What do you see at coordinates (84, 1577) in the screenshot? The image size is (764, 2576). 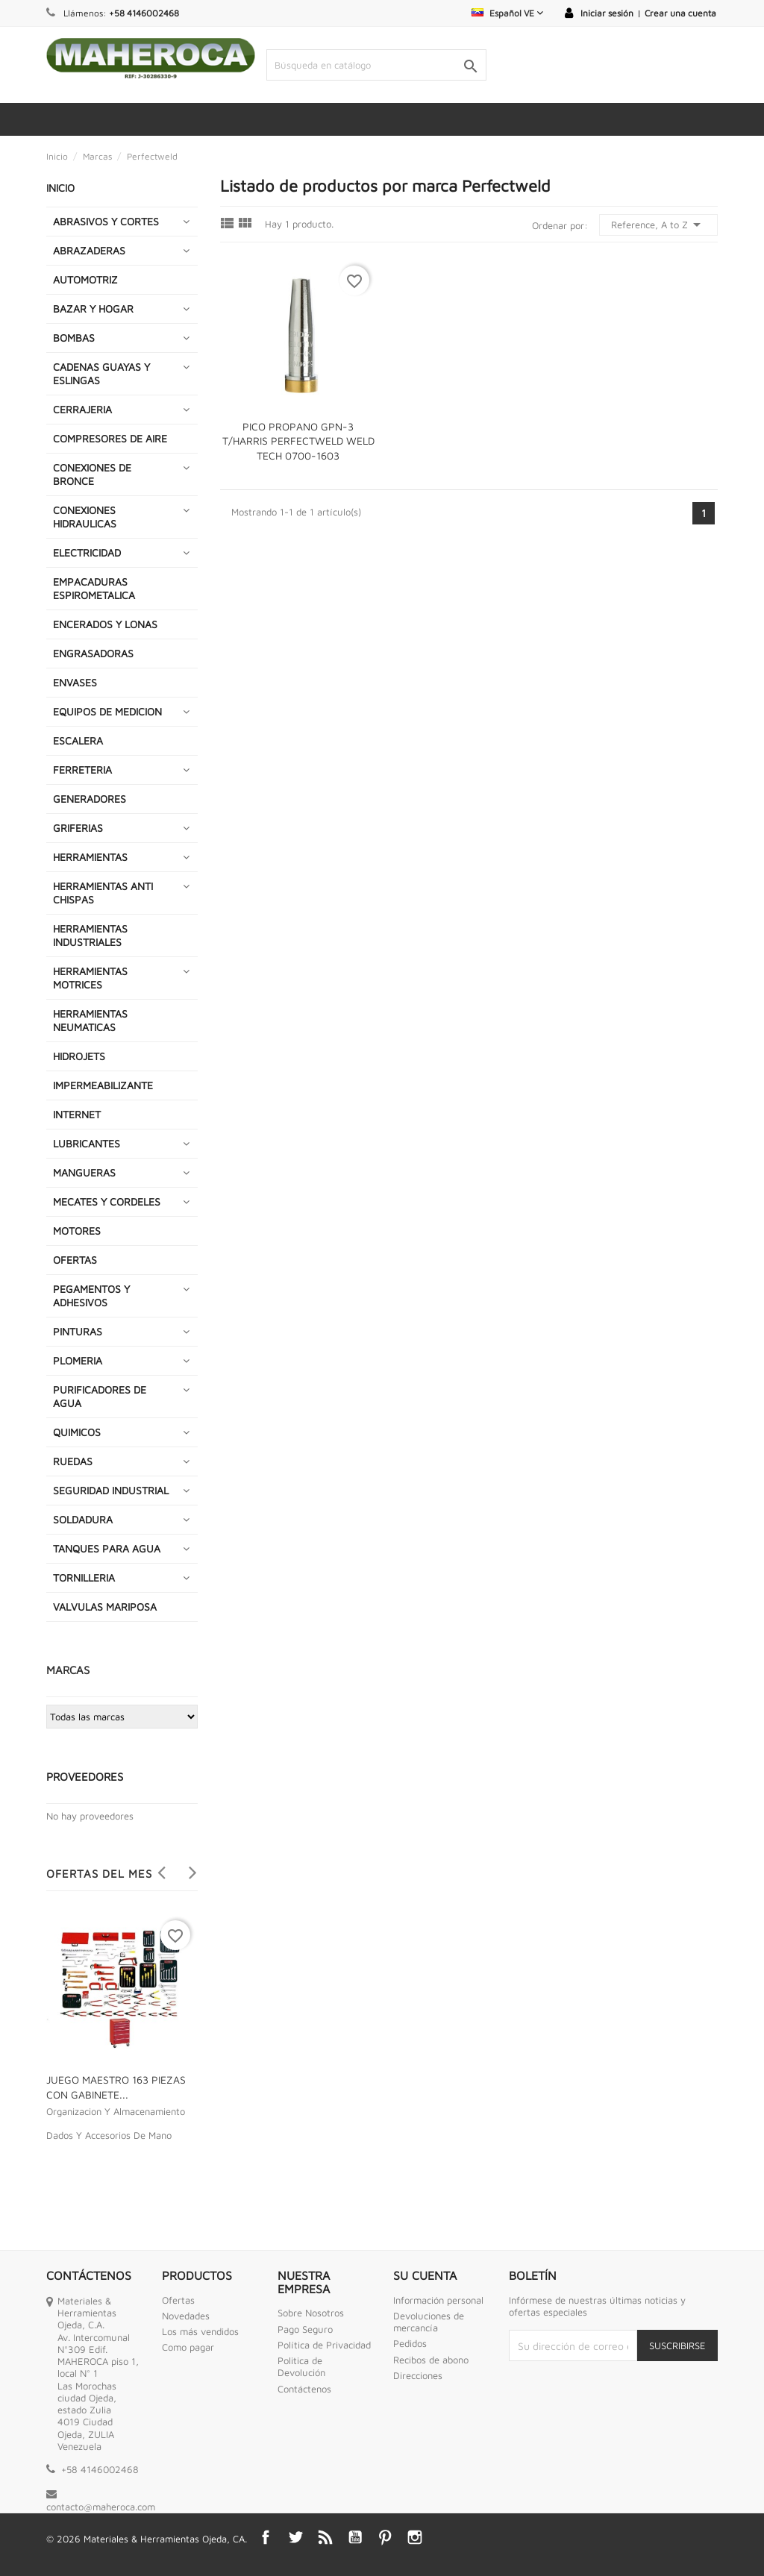 I see `TORNILLERIA` at bounding box center [84, 1577].